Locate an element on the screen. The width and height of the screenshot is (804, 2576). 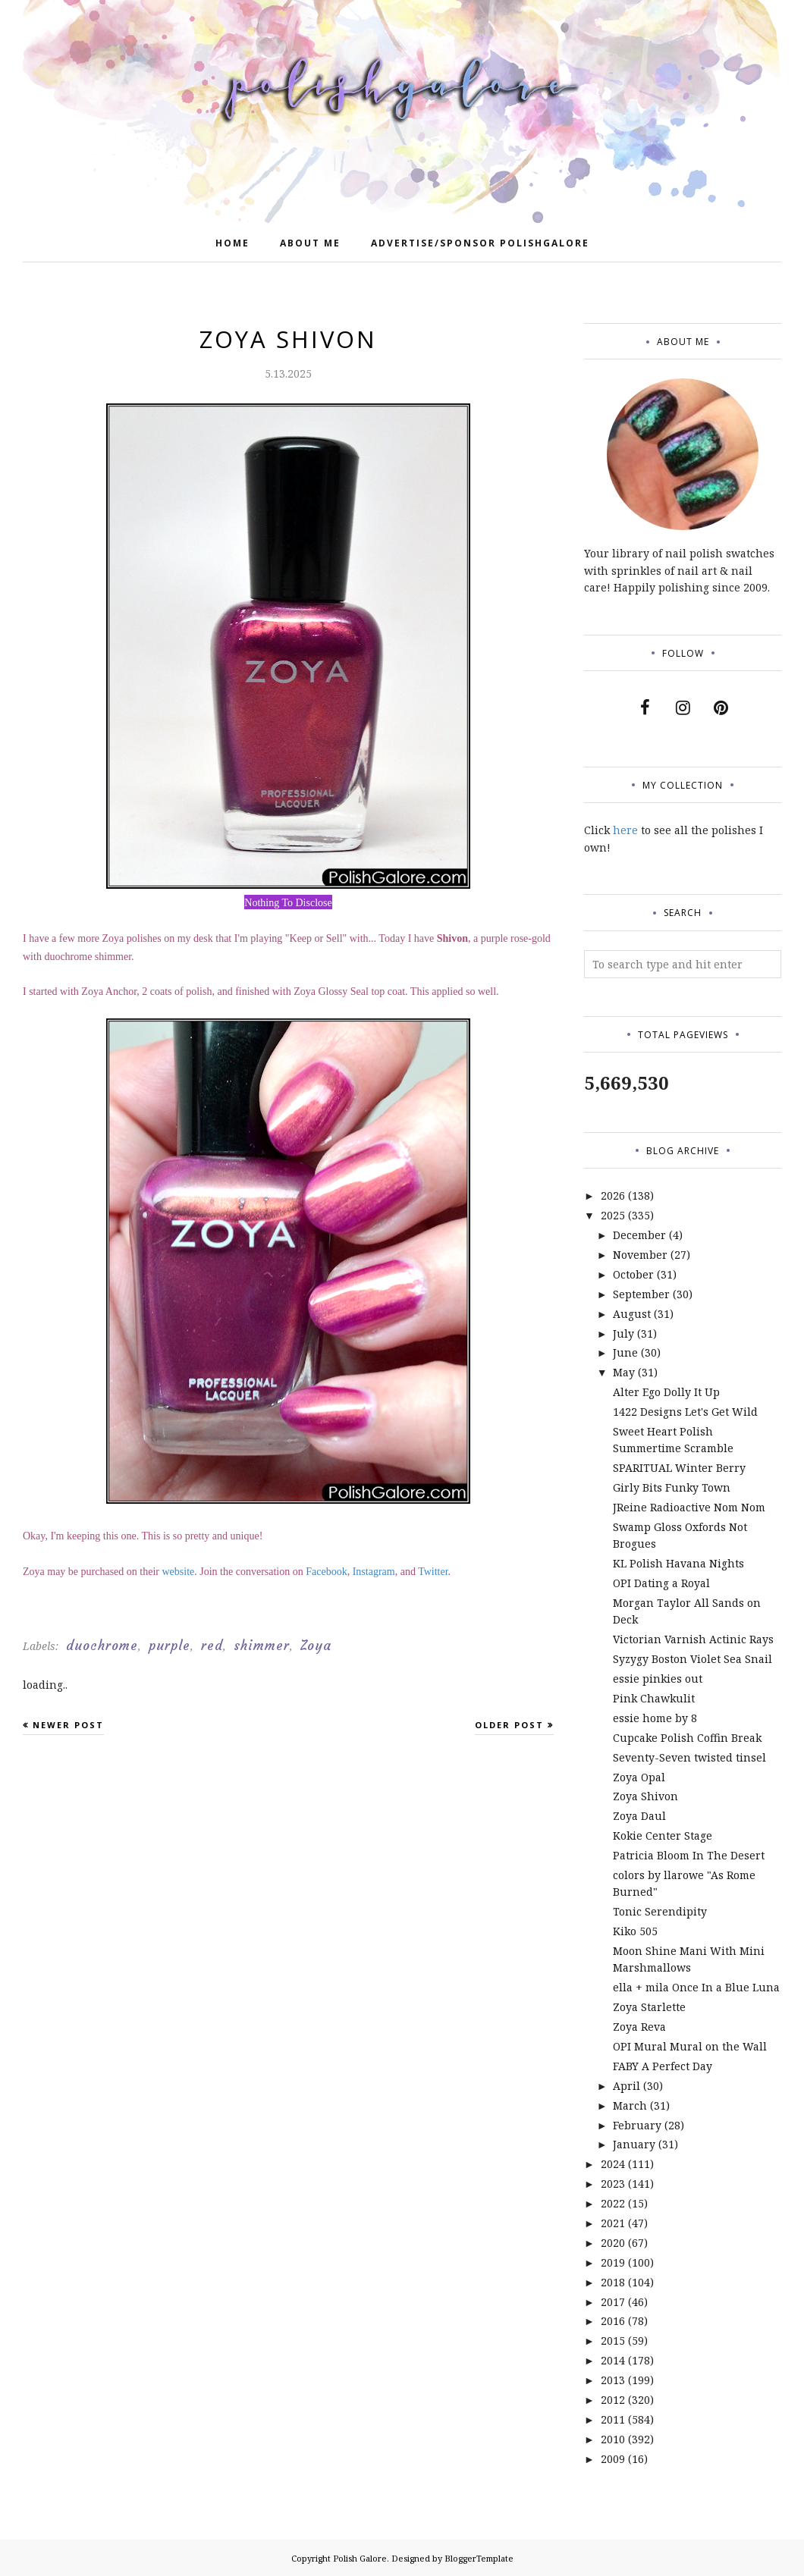
Zoya Reva is located at coordinates (639, 2026).